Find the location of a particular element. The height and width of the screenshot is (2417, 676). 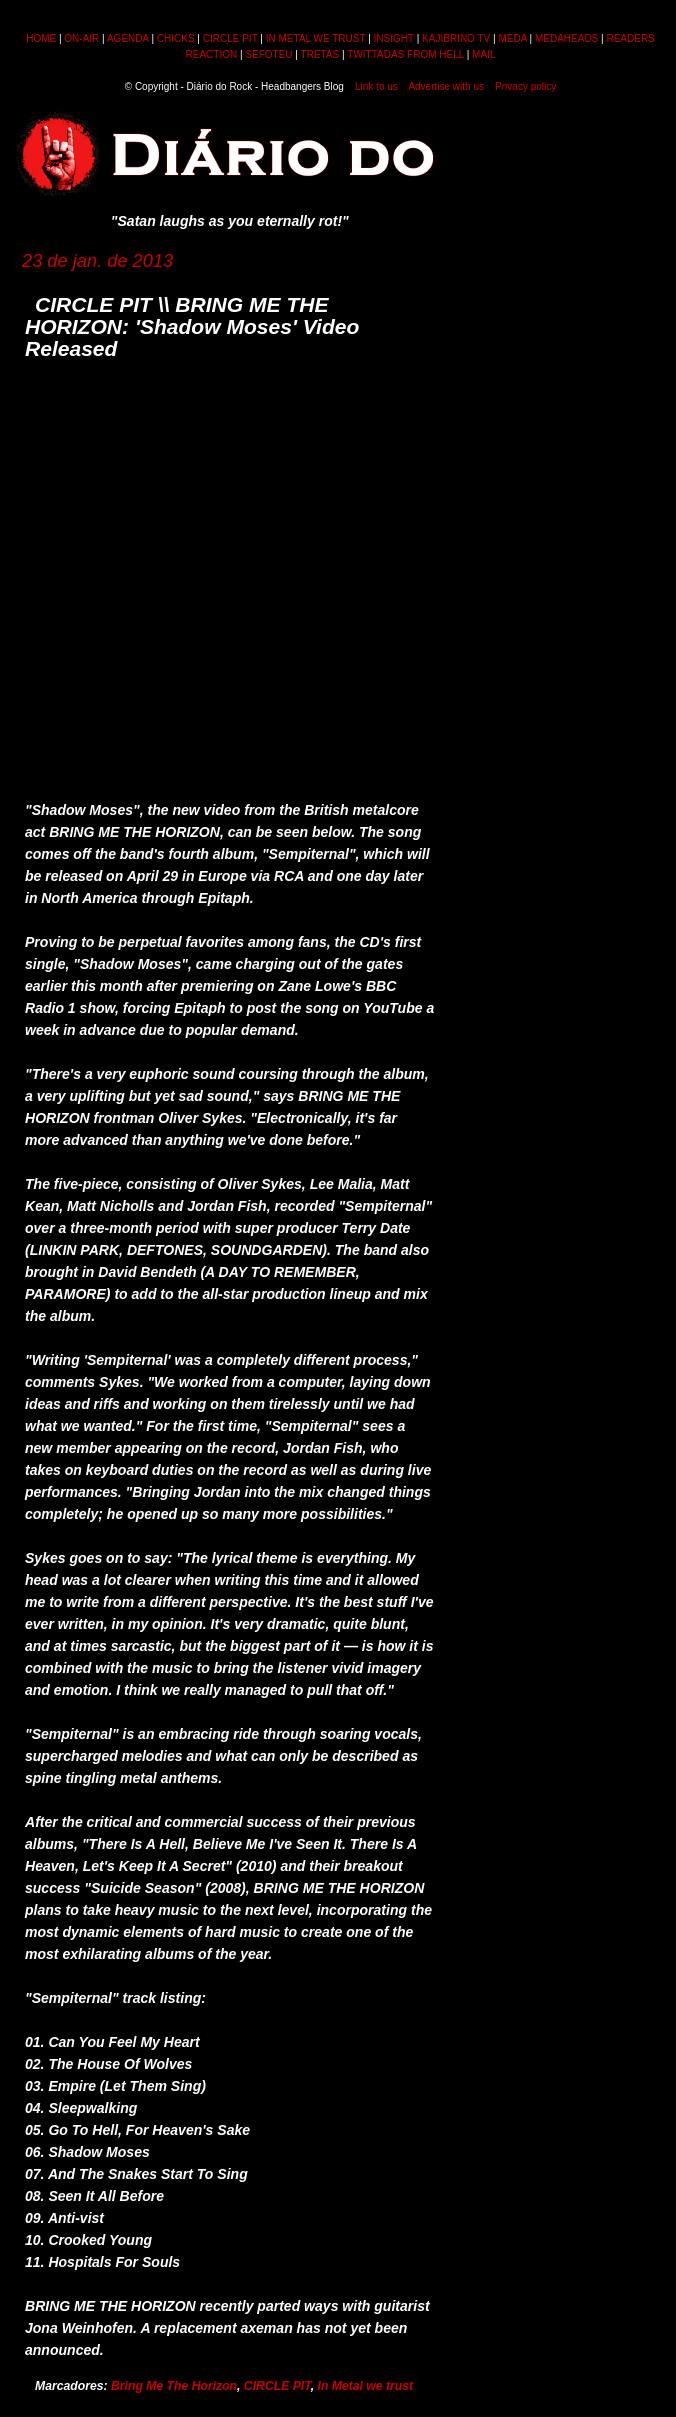

AGENDA is located at coordinates (128, 38).